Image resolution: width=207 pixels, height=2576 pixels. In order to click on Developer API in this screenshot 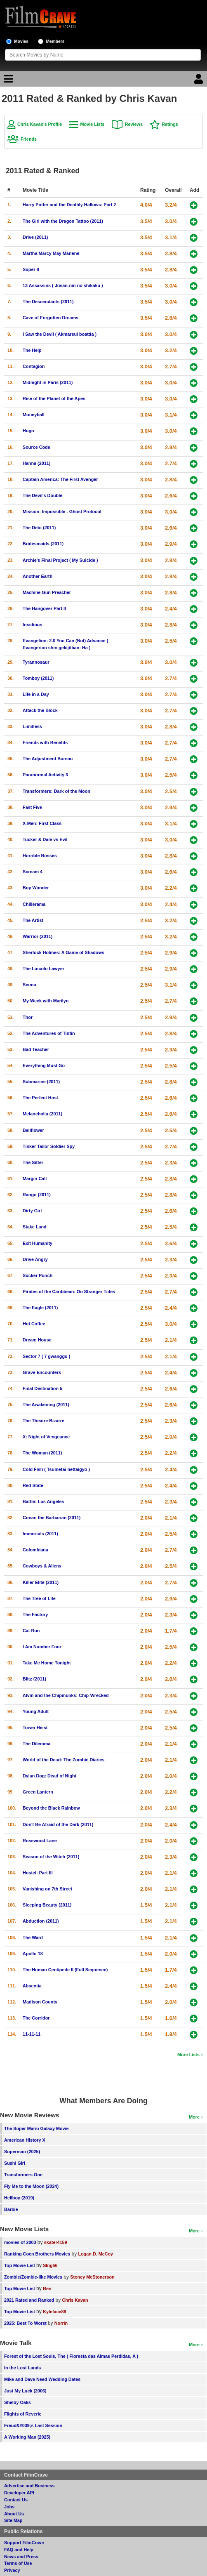, I will do `click(19, 2492)`.